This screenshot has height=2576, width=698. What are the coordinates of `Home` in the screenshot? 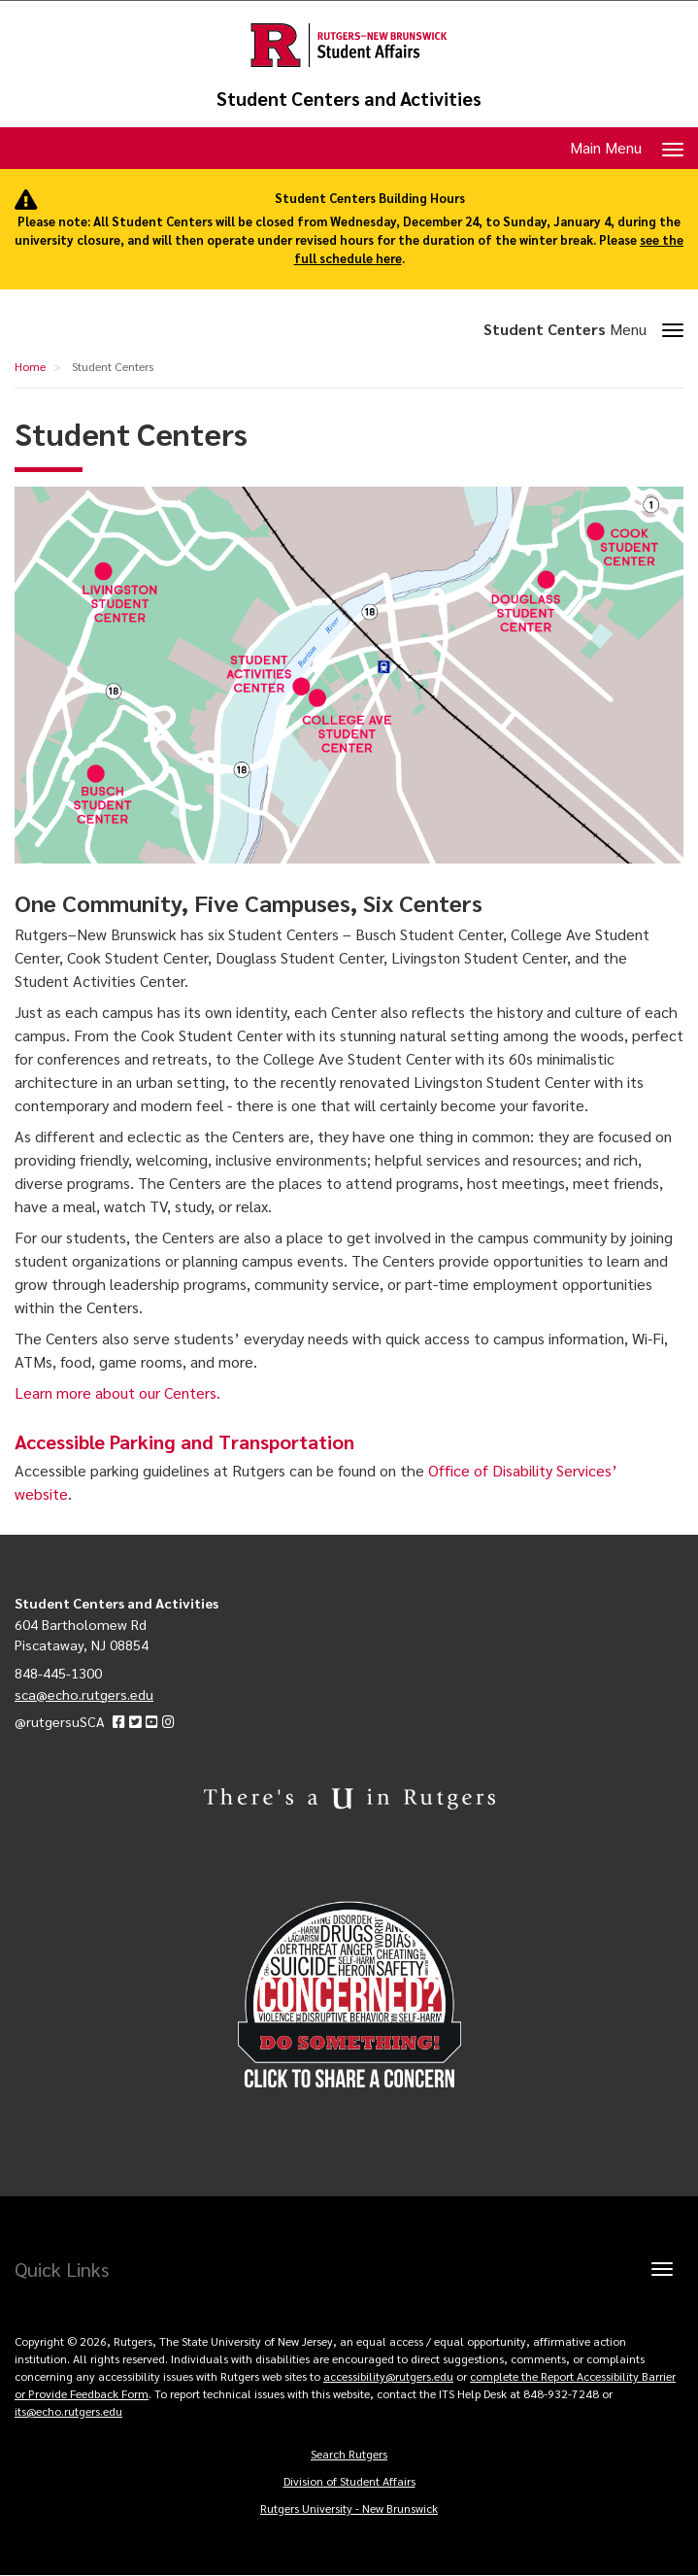 It's located at (30, 366).